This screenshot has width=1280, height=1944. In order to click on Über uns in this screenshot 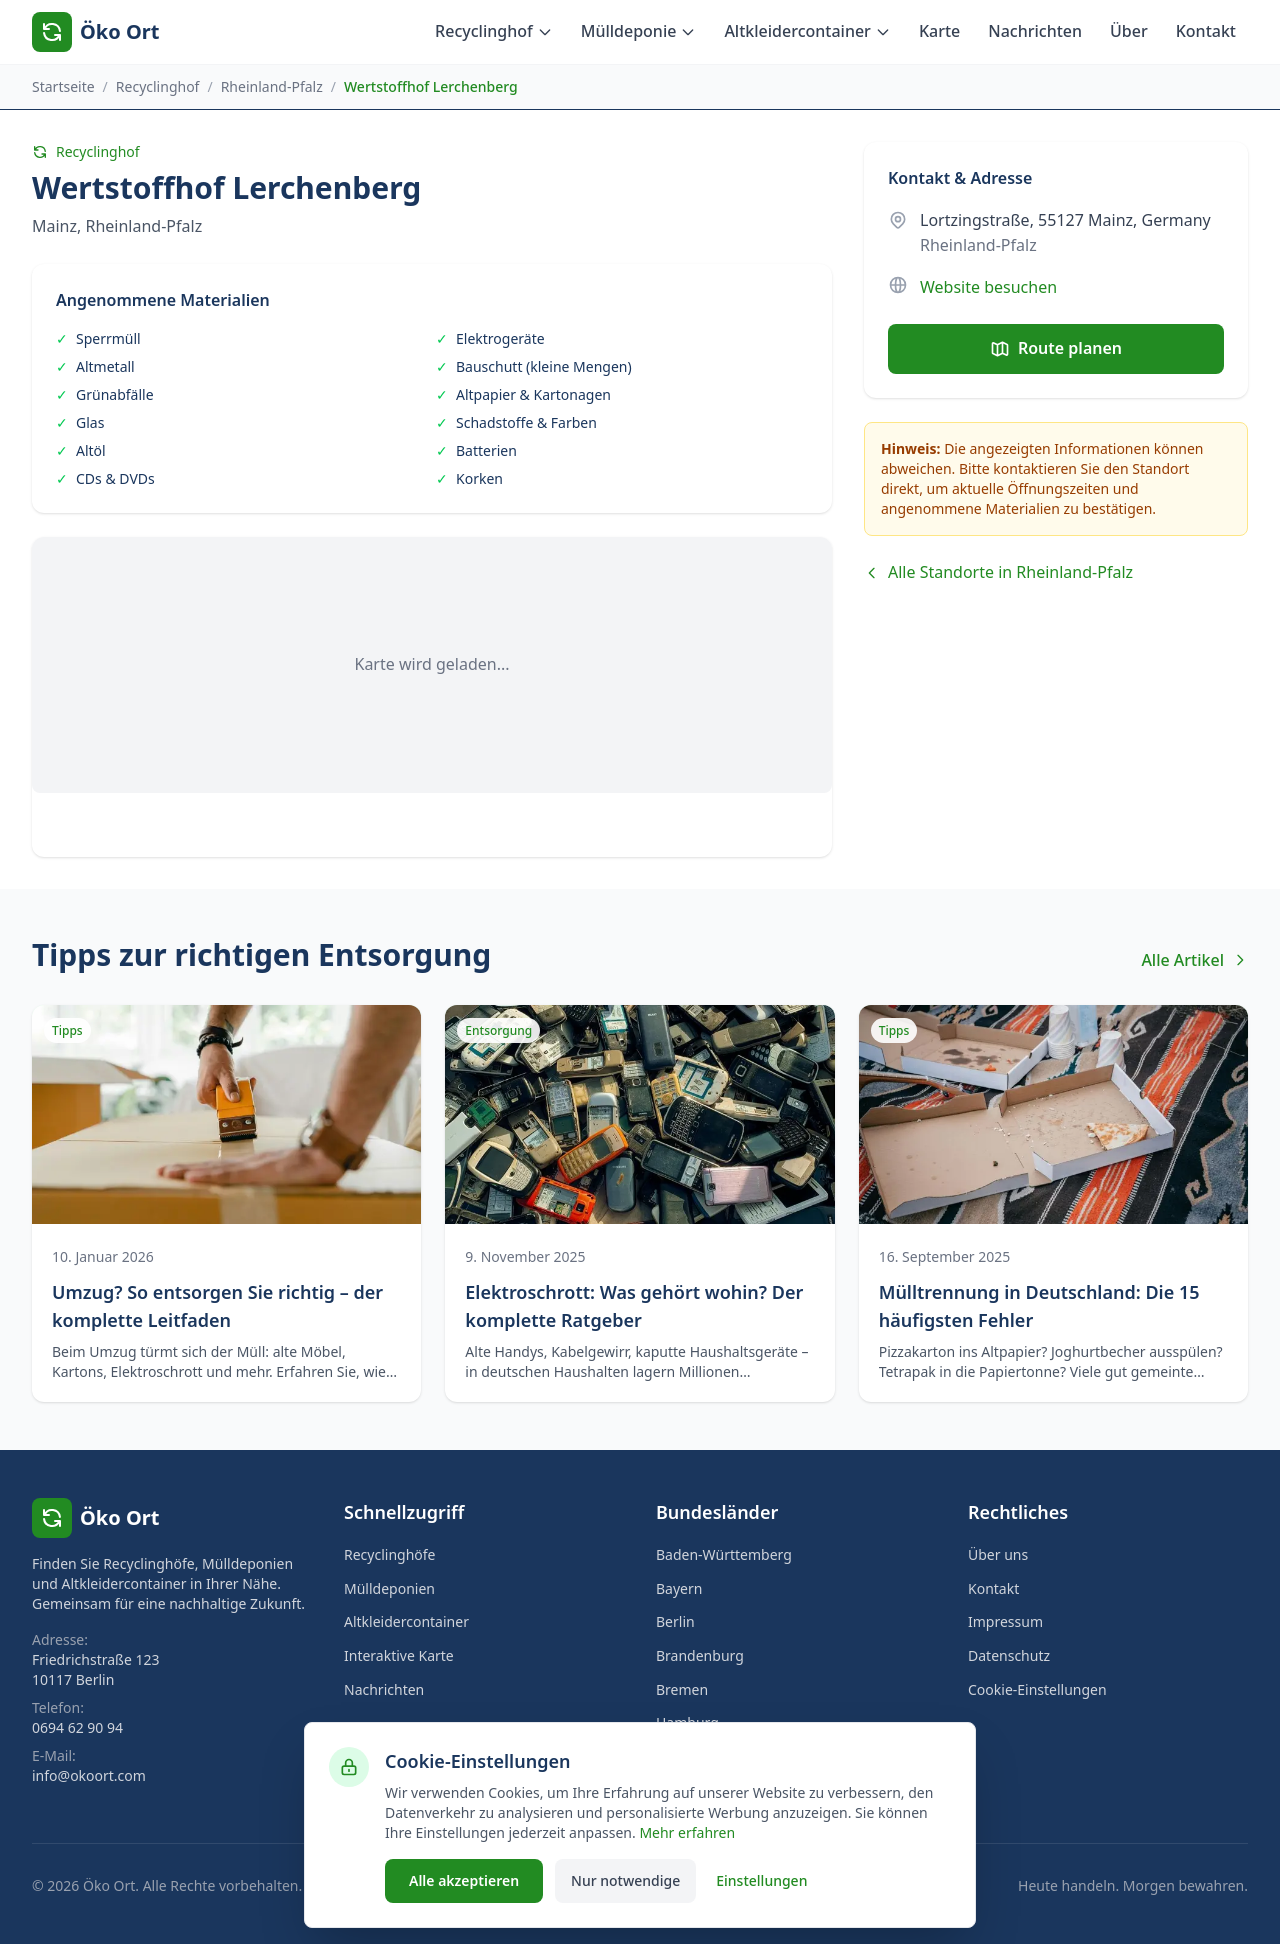, I will do `click(998, 1554)`.